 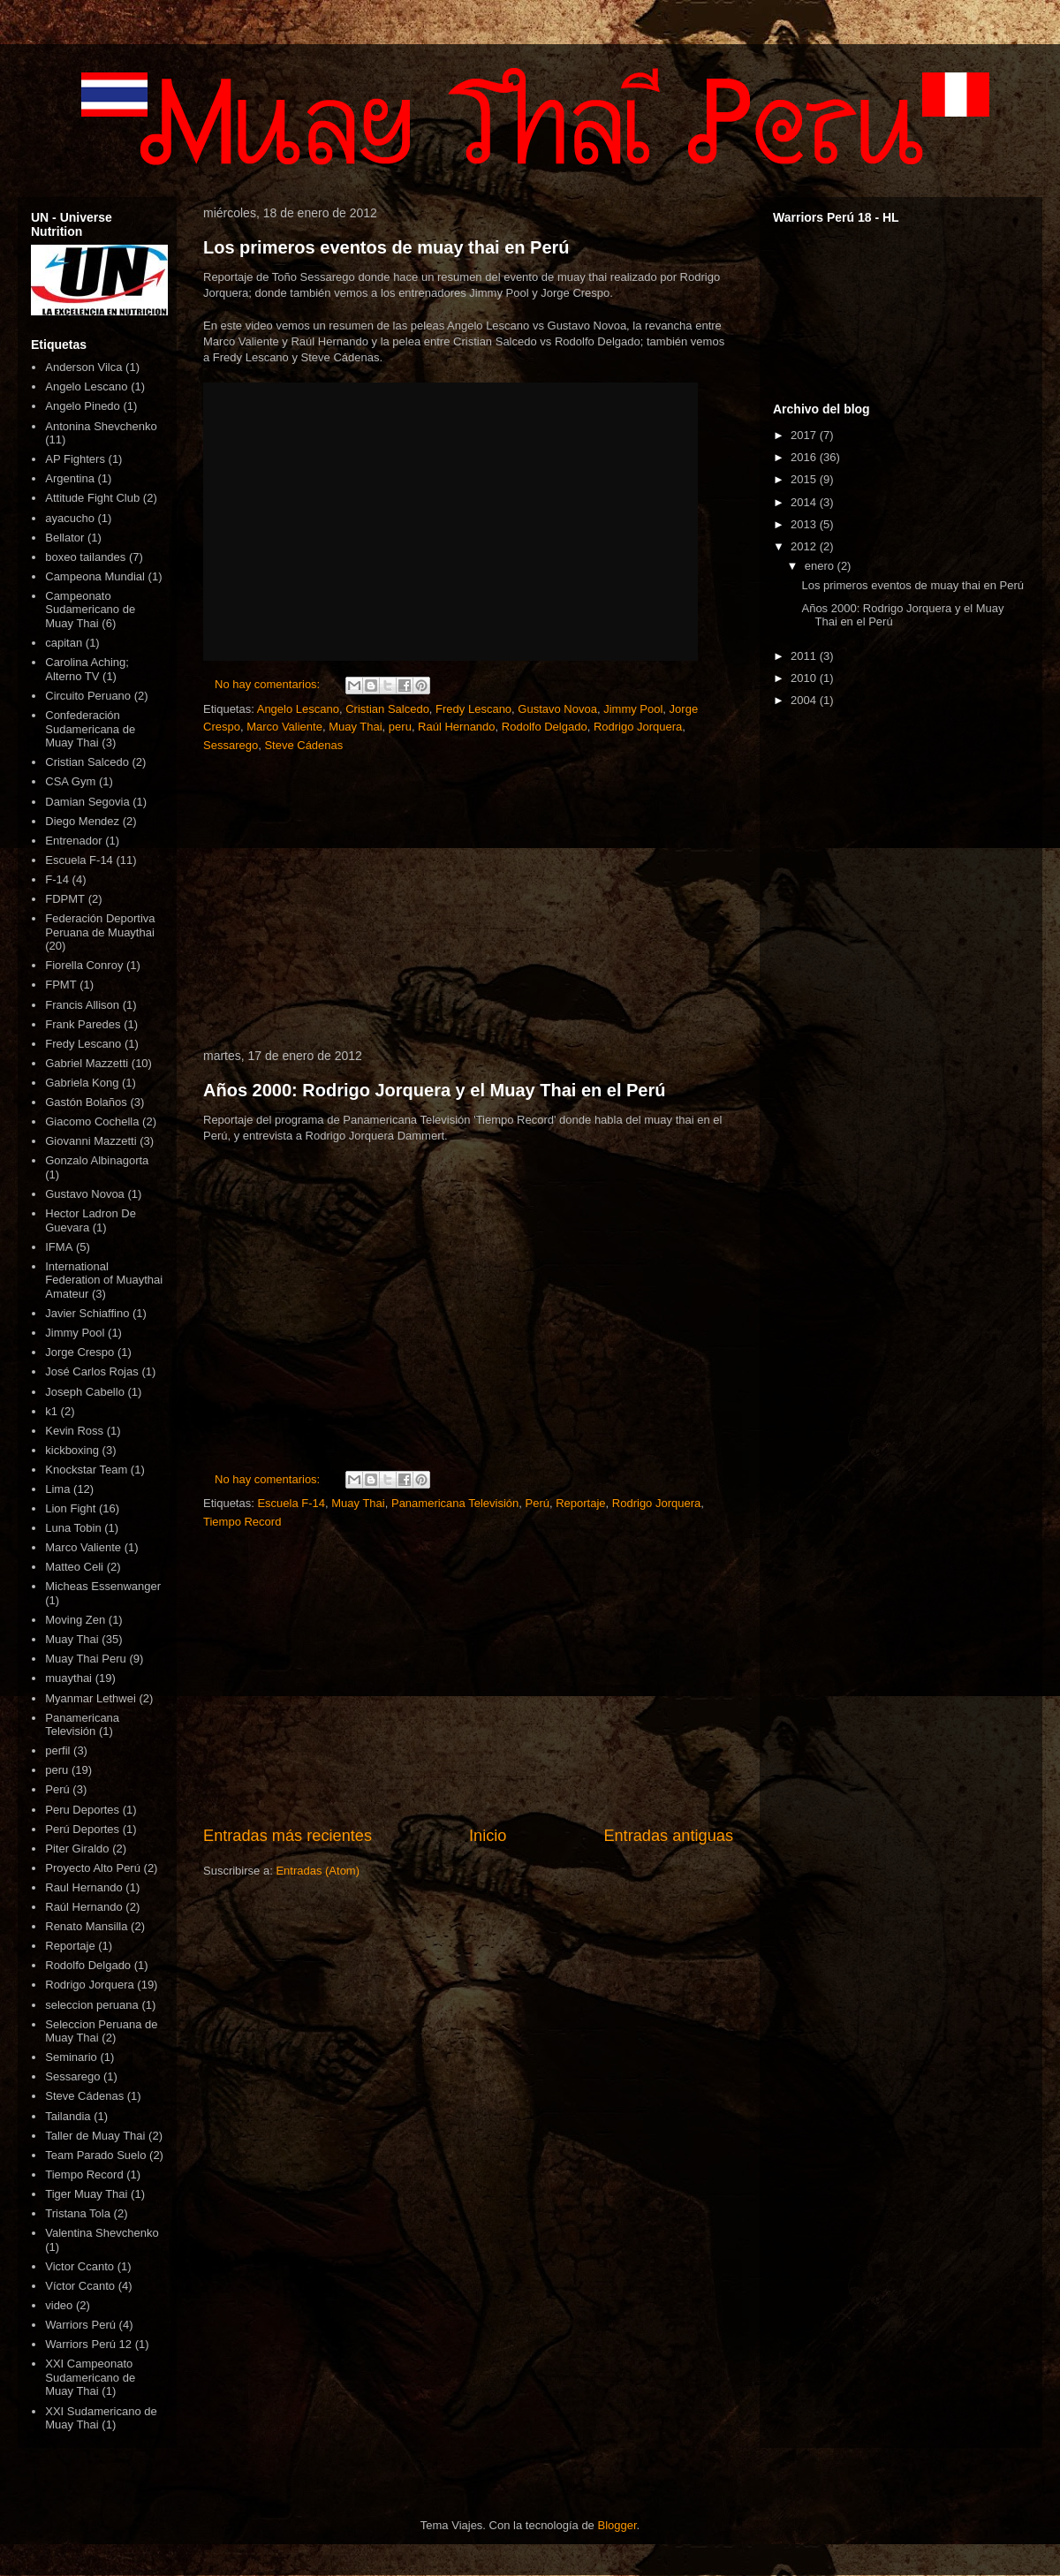 What do you see at coordinates (805, 502) in the screenshot?
I see `2014` at bounding box center [805, 502].